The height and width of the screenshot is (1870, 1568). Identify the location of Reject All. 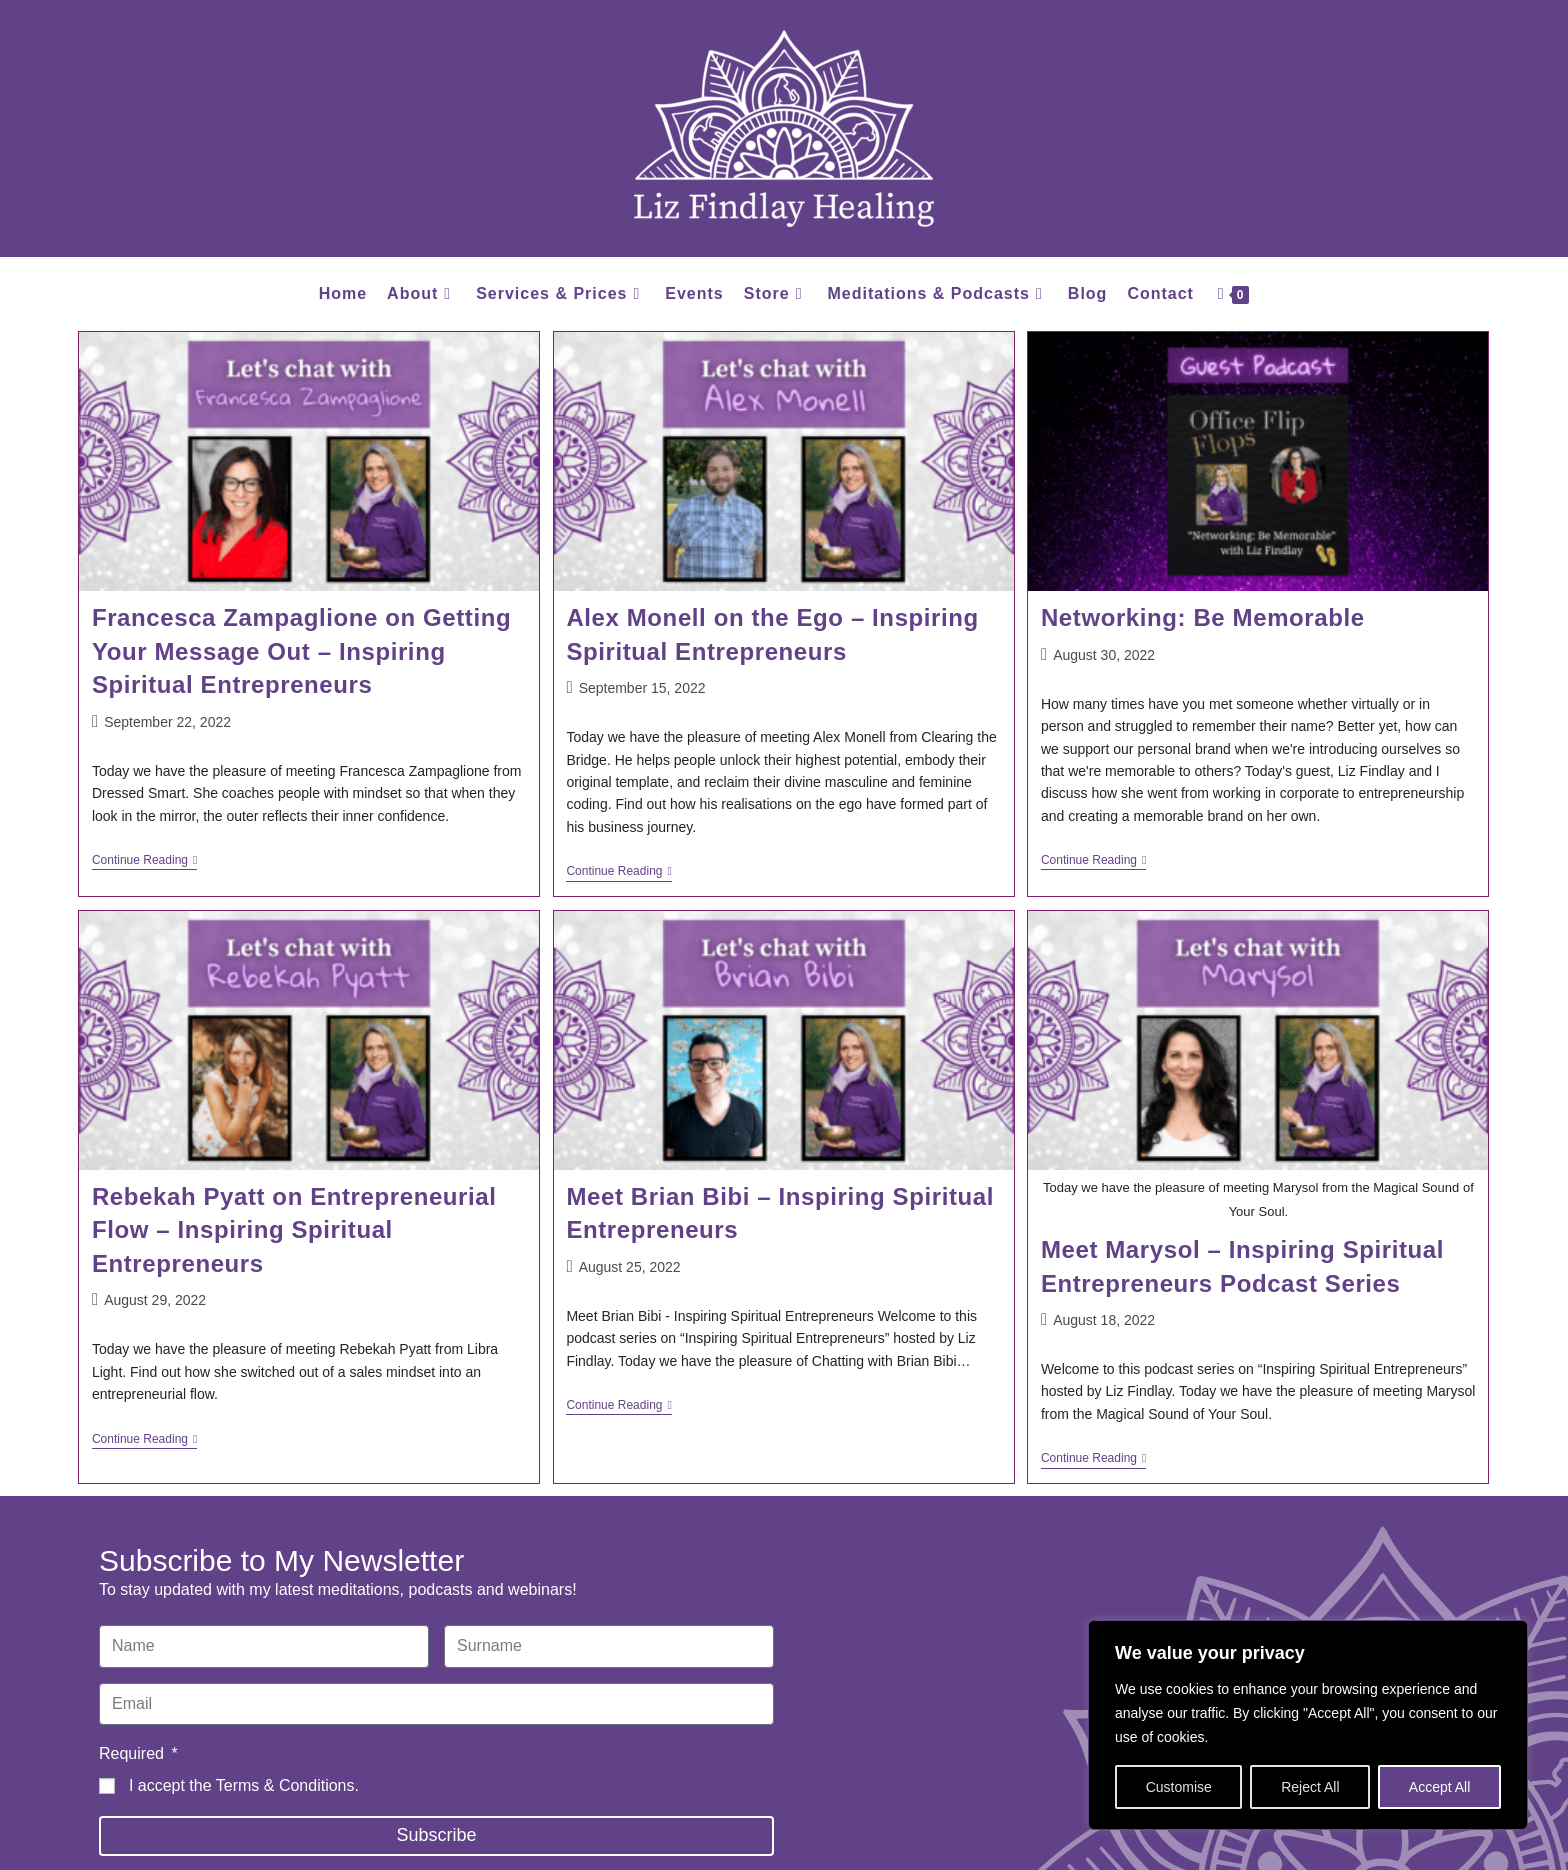
(1310, 1787).